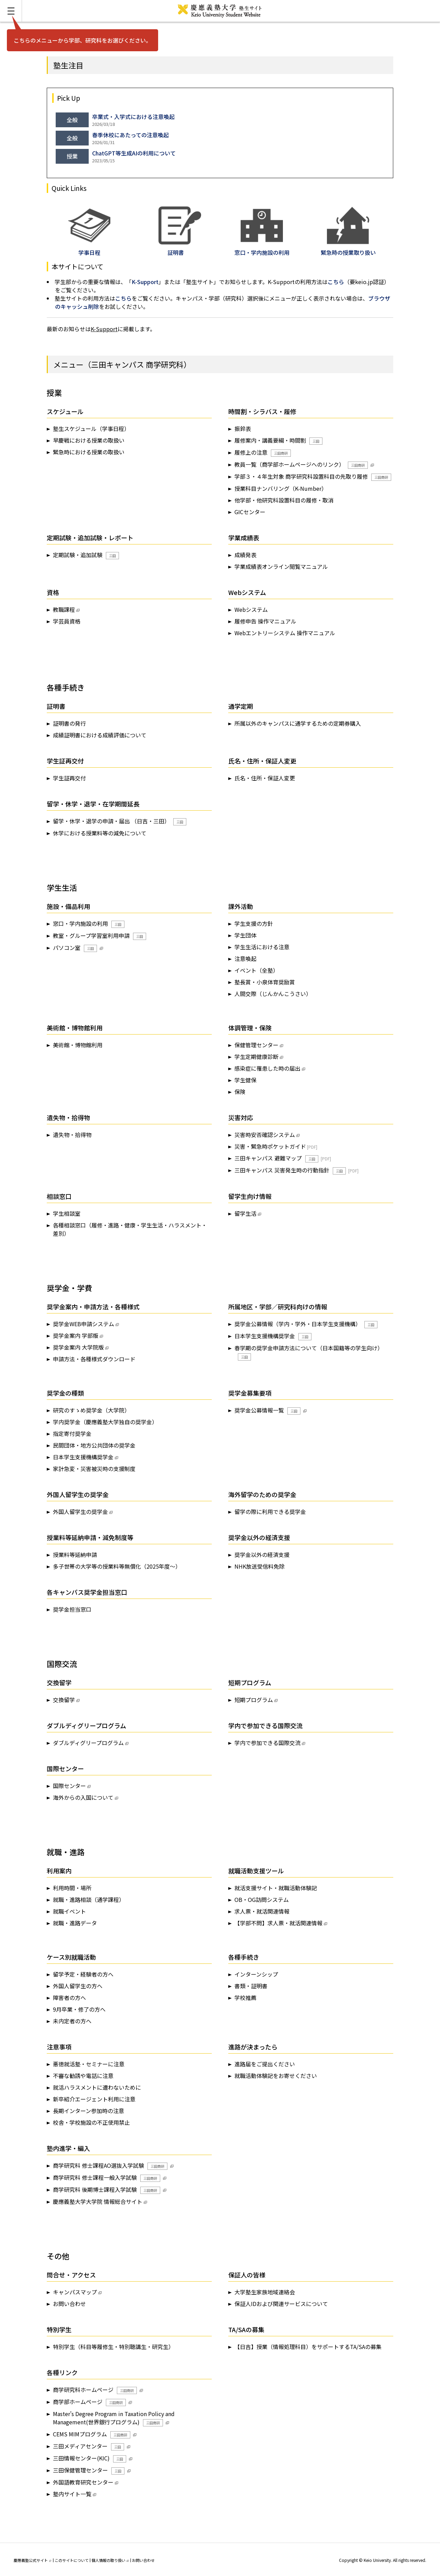 The image size is (440, 2576). What do you see at coordinates (117, 1566) in the screenshot?
I see `多子世帯の大学等の授業料等無償化（2025年度～）` at bounding box center [117, 1566].